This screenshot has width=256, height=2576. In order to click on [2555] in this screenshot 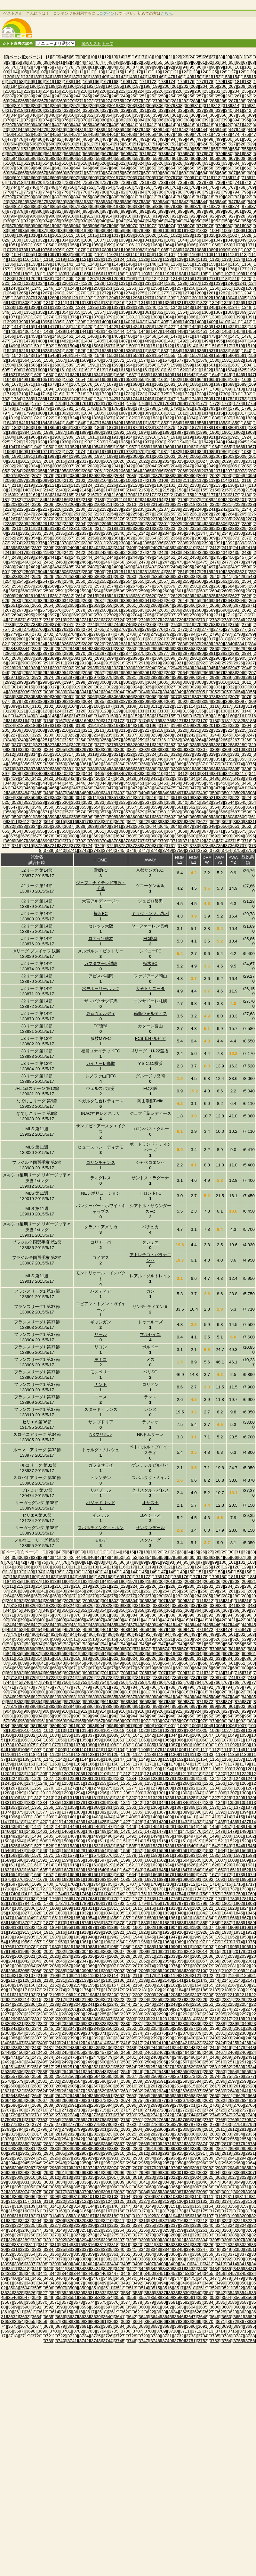, I will do `click(140, 581)`.